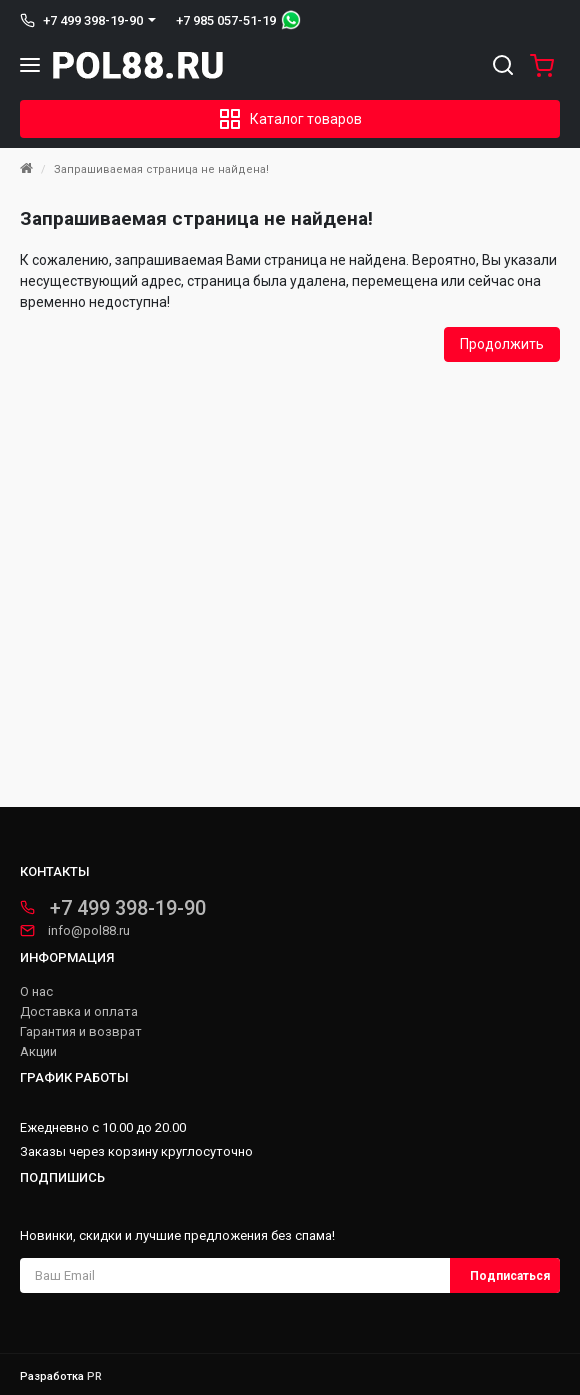 This screenshot has height=1395, width=580. What do you see at coordinates (36, 992) in the screenshot?
I see `О нас` at bounding box center [36, 992].